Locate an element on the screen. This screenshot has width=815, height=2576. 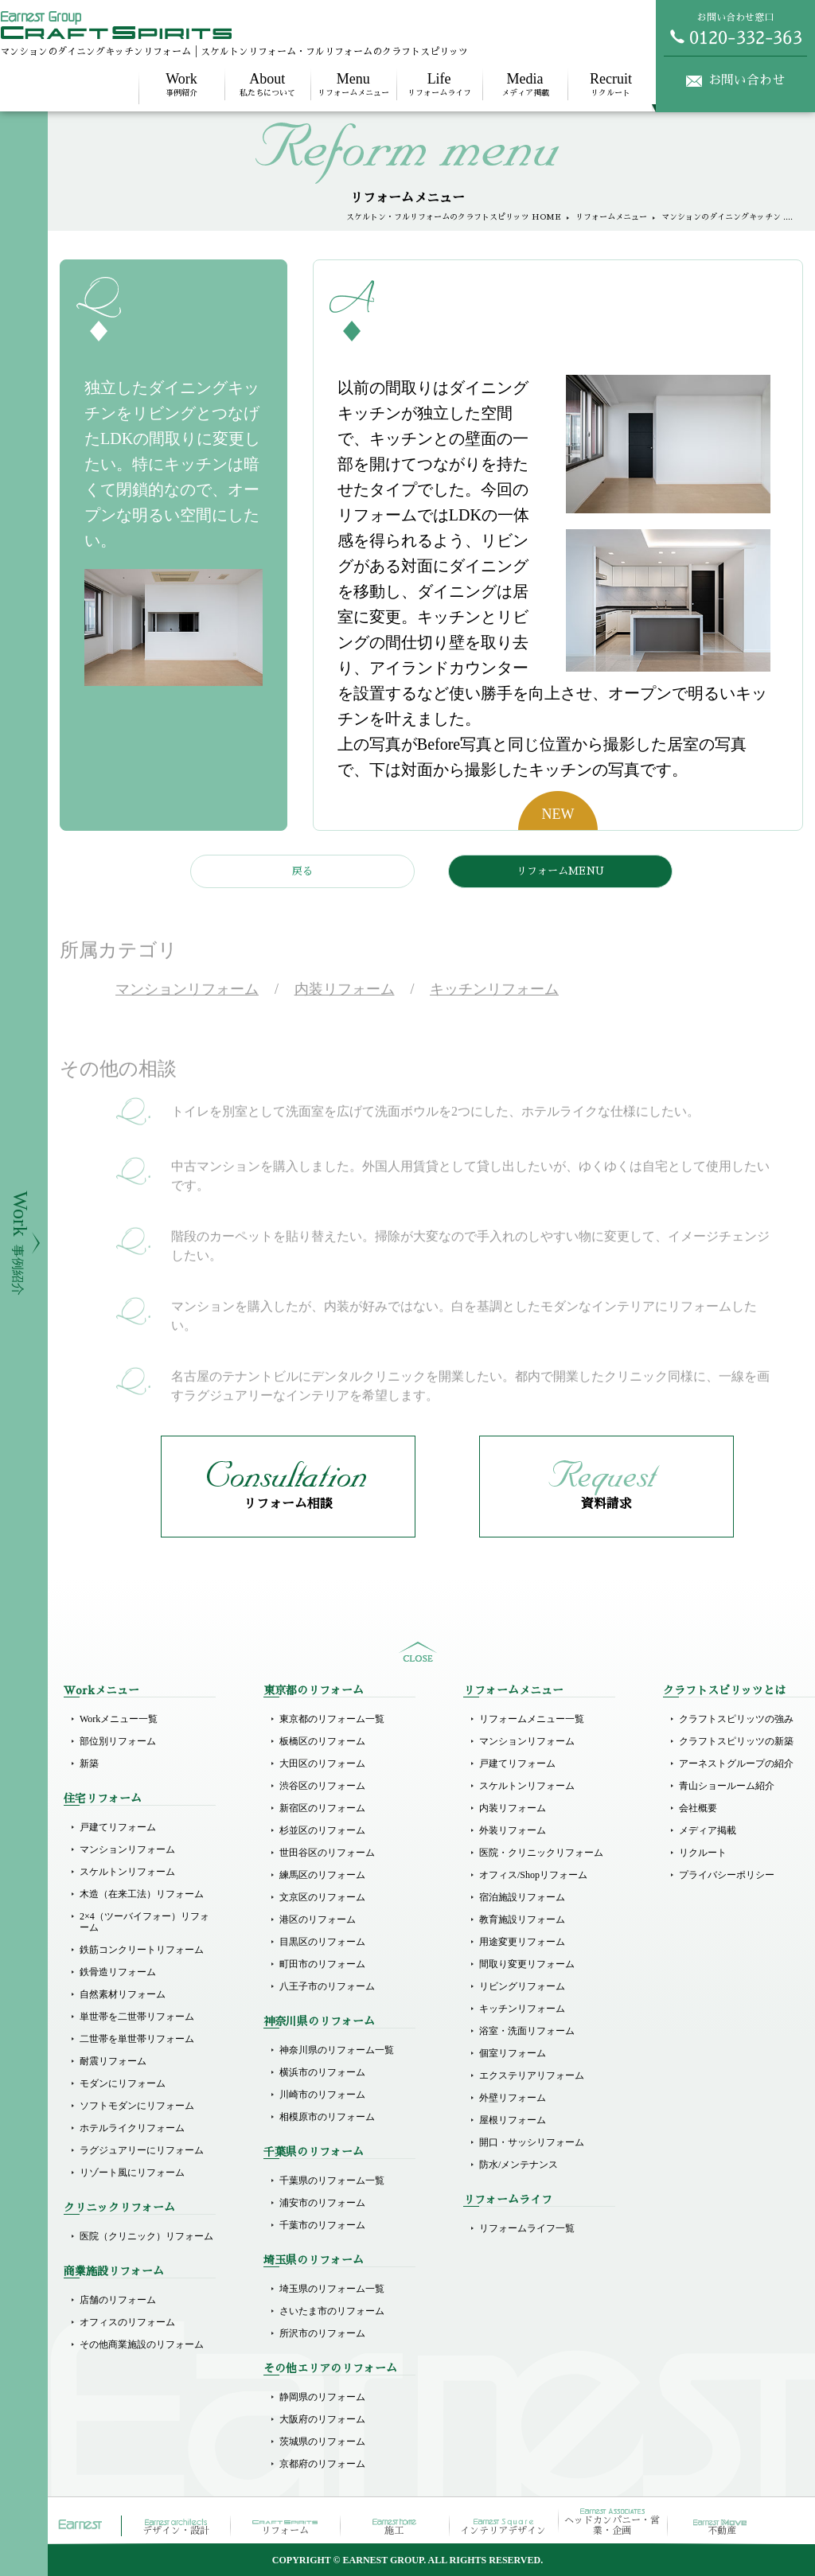
部位別リフォーム is located at coordinates (118, 1741).